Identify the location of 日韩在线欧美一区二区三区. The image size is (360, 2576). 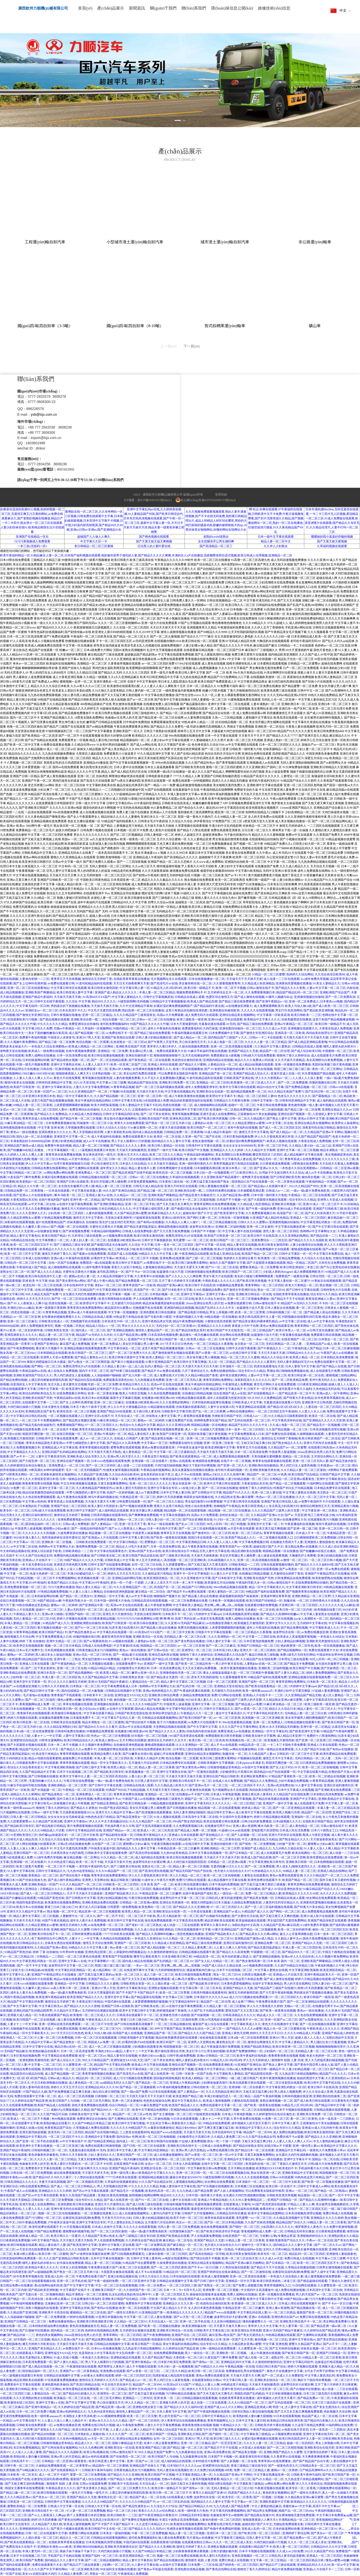
(209, 2087).